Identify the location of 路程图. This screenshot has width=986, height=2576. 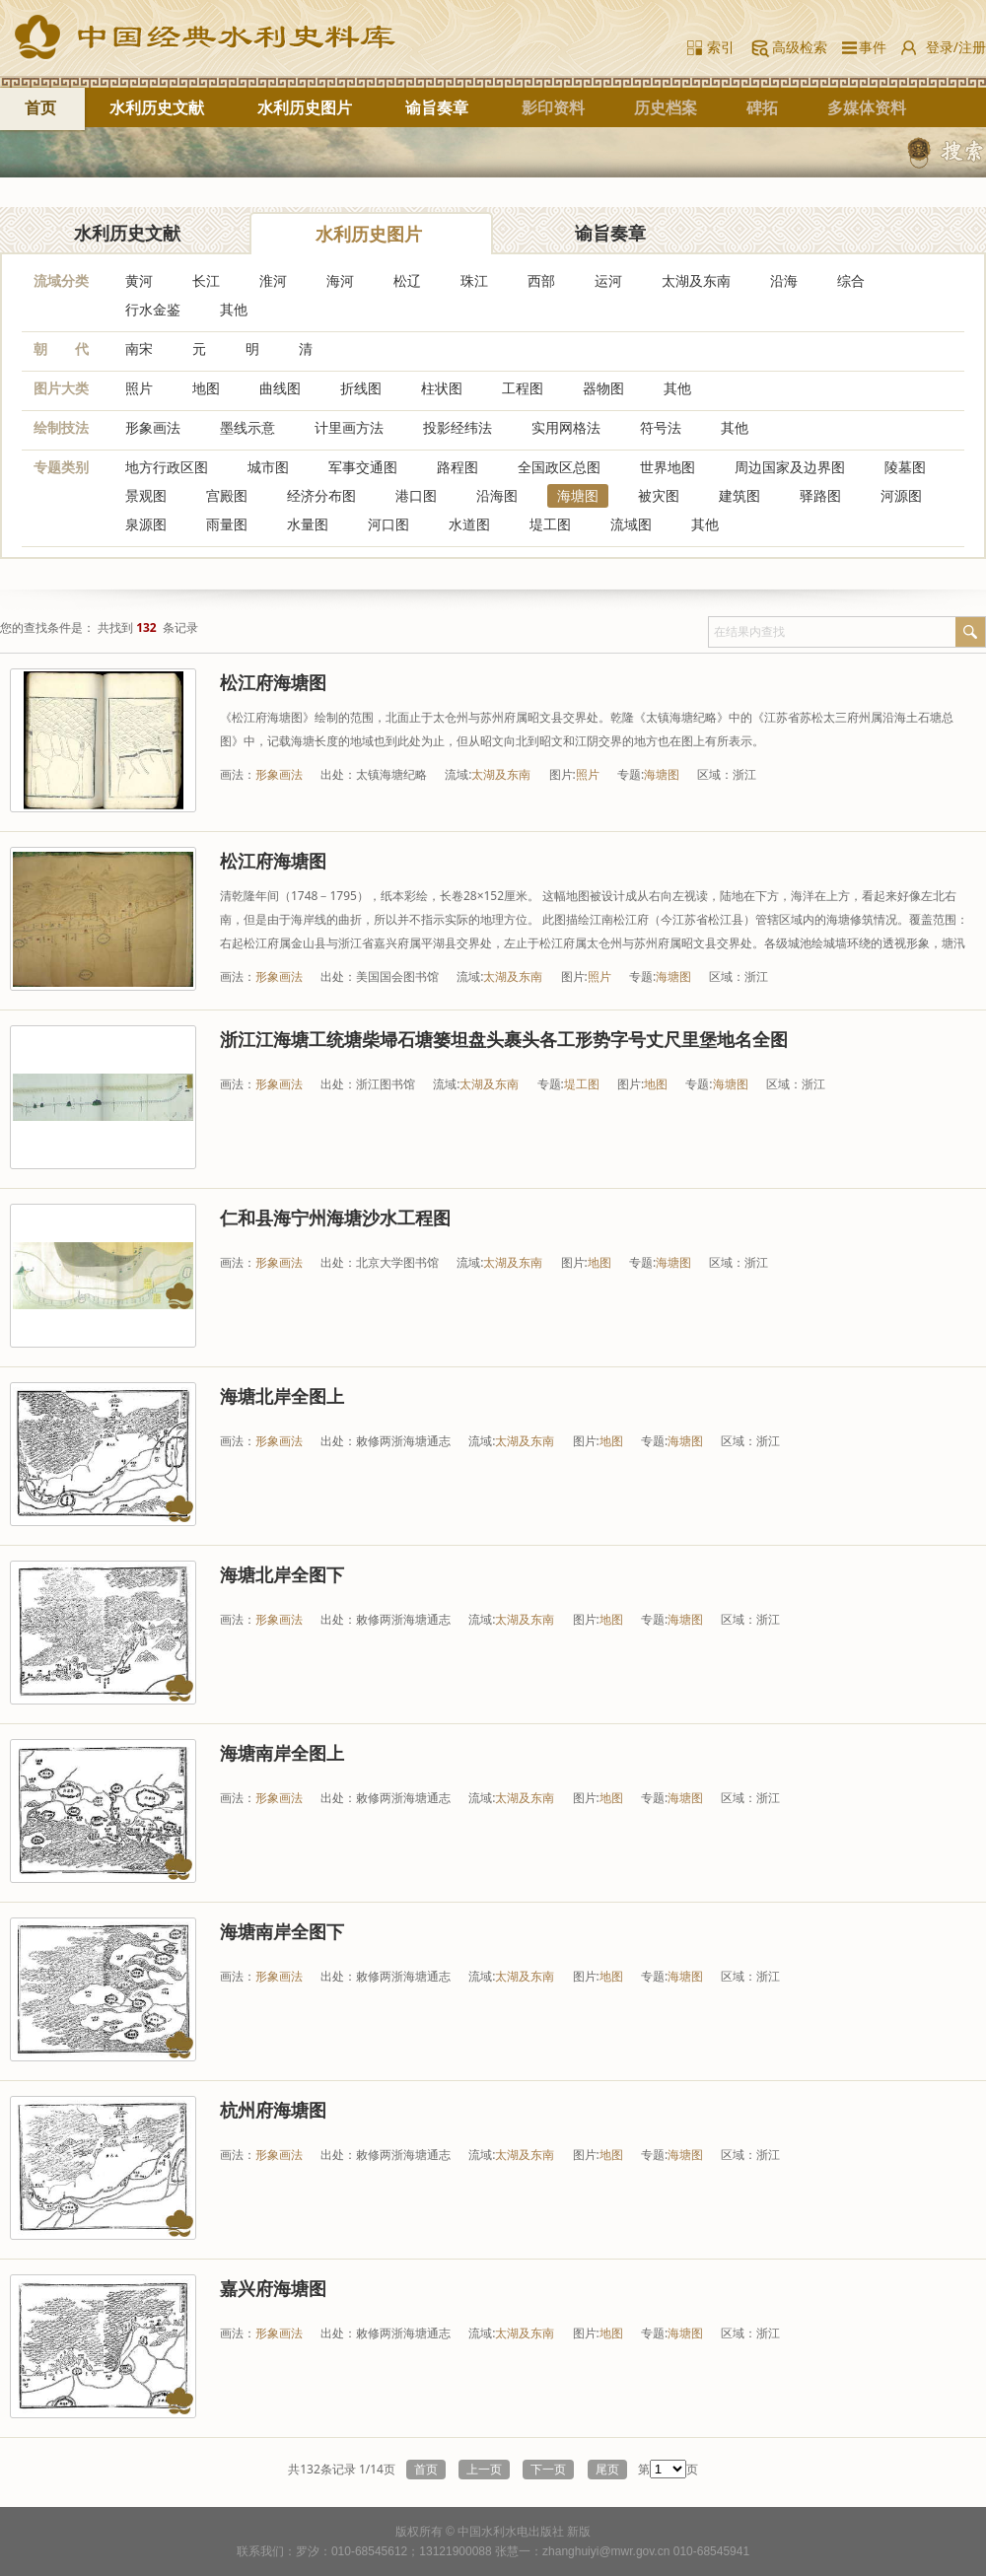
(457, 466).